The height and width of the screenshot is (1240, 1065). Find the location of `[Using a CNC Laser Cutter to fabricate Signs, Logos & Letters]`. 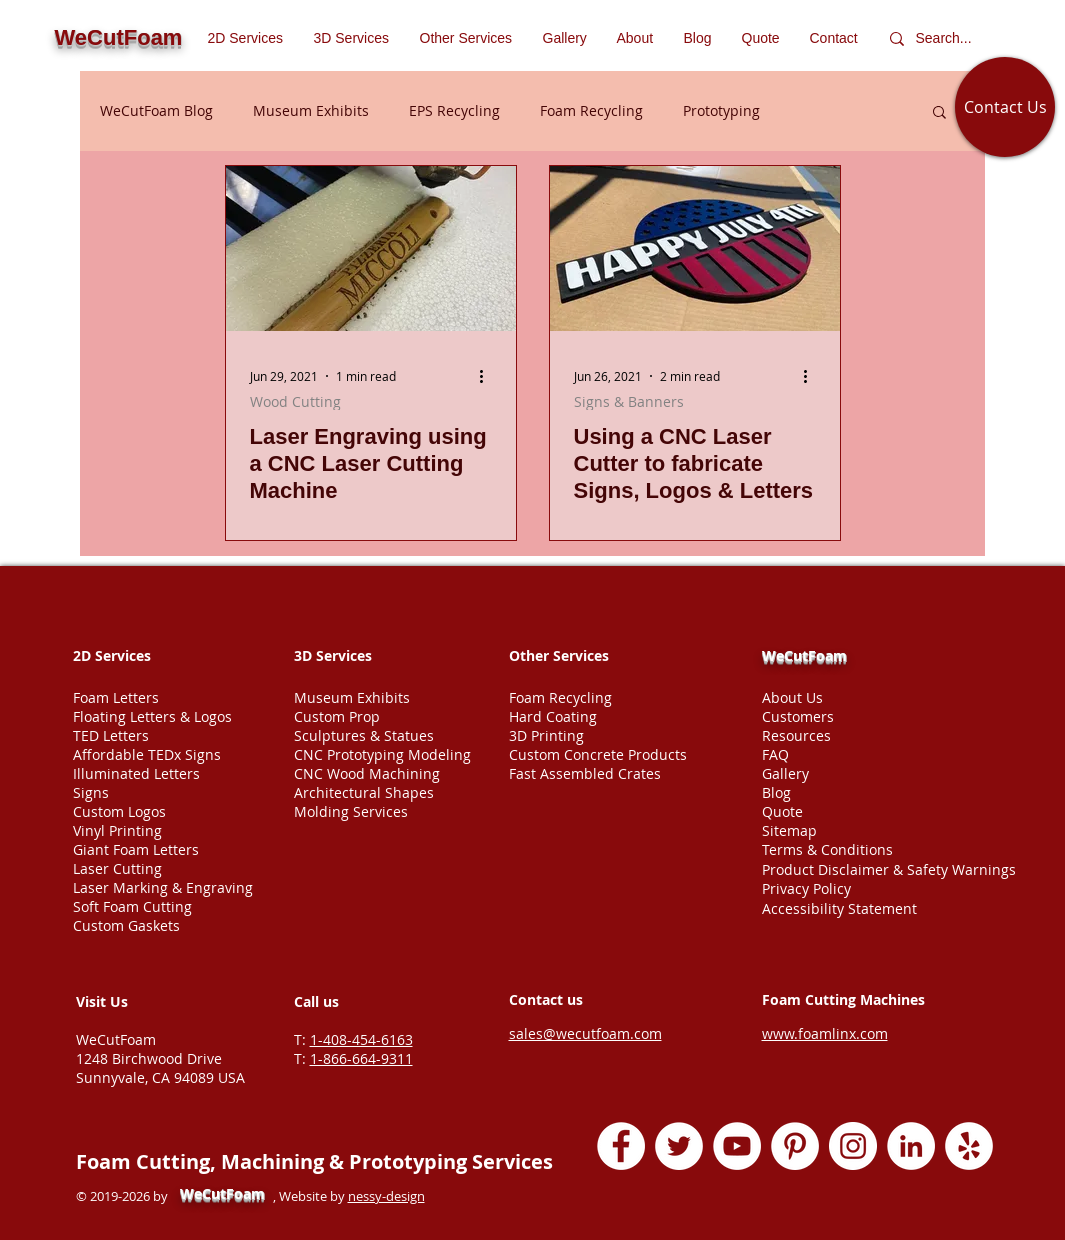

[Using a CNC Laser Cutter to fabricate Signs, Logos & Letters] is located at coordinates (695, 248).